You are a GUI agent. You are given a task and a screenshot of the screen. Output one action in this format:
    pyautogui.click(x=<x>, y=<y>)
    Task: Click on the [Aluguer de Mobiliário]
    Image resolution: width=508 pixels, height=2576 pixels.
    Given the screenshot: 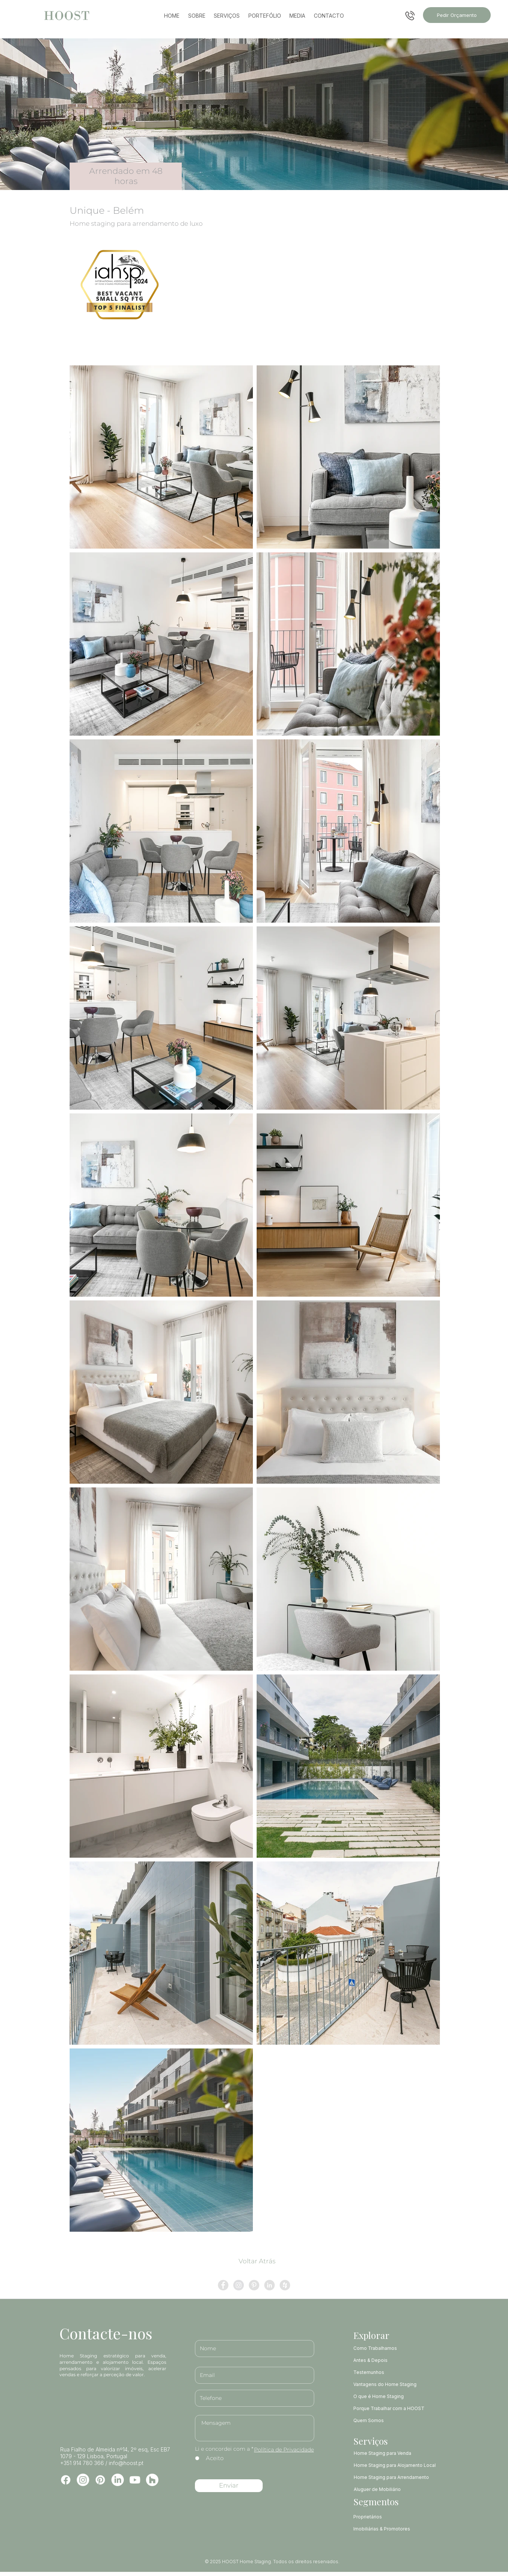 What is the action you would take?
    pyautogui.click(x=397, y=2489)
    